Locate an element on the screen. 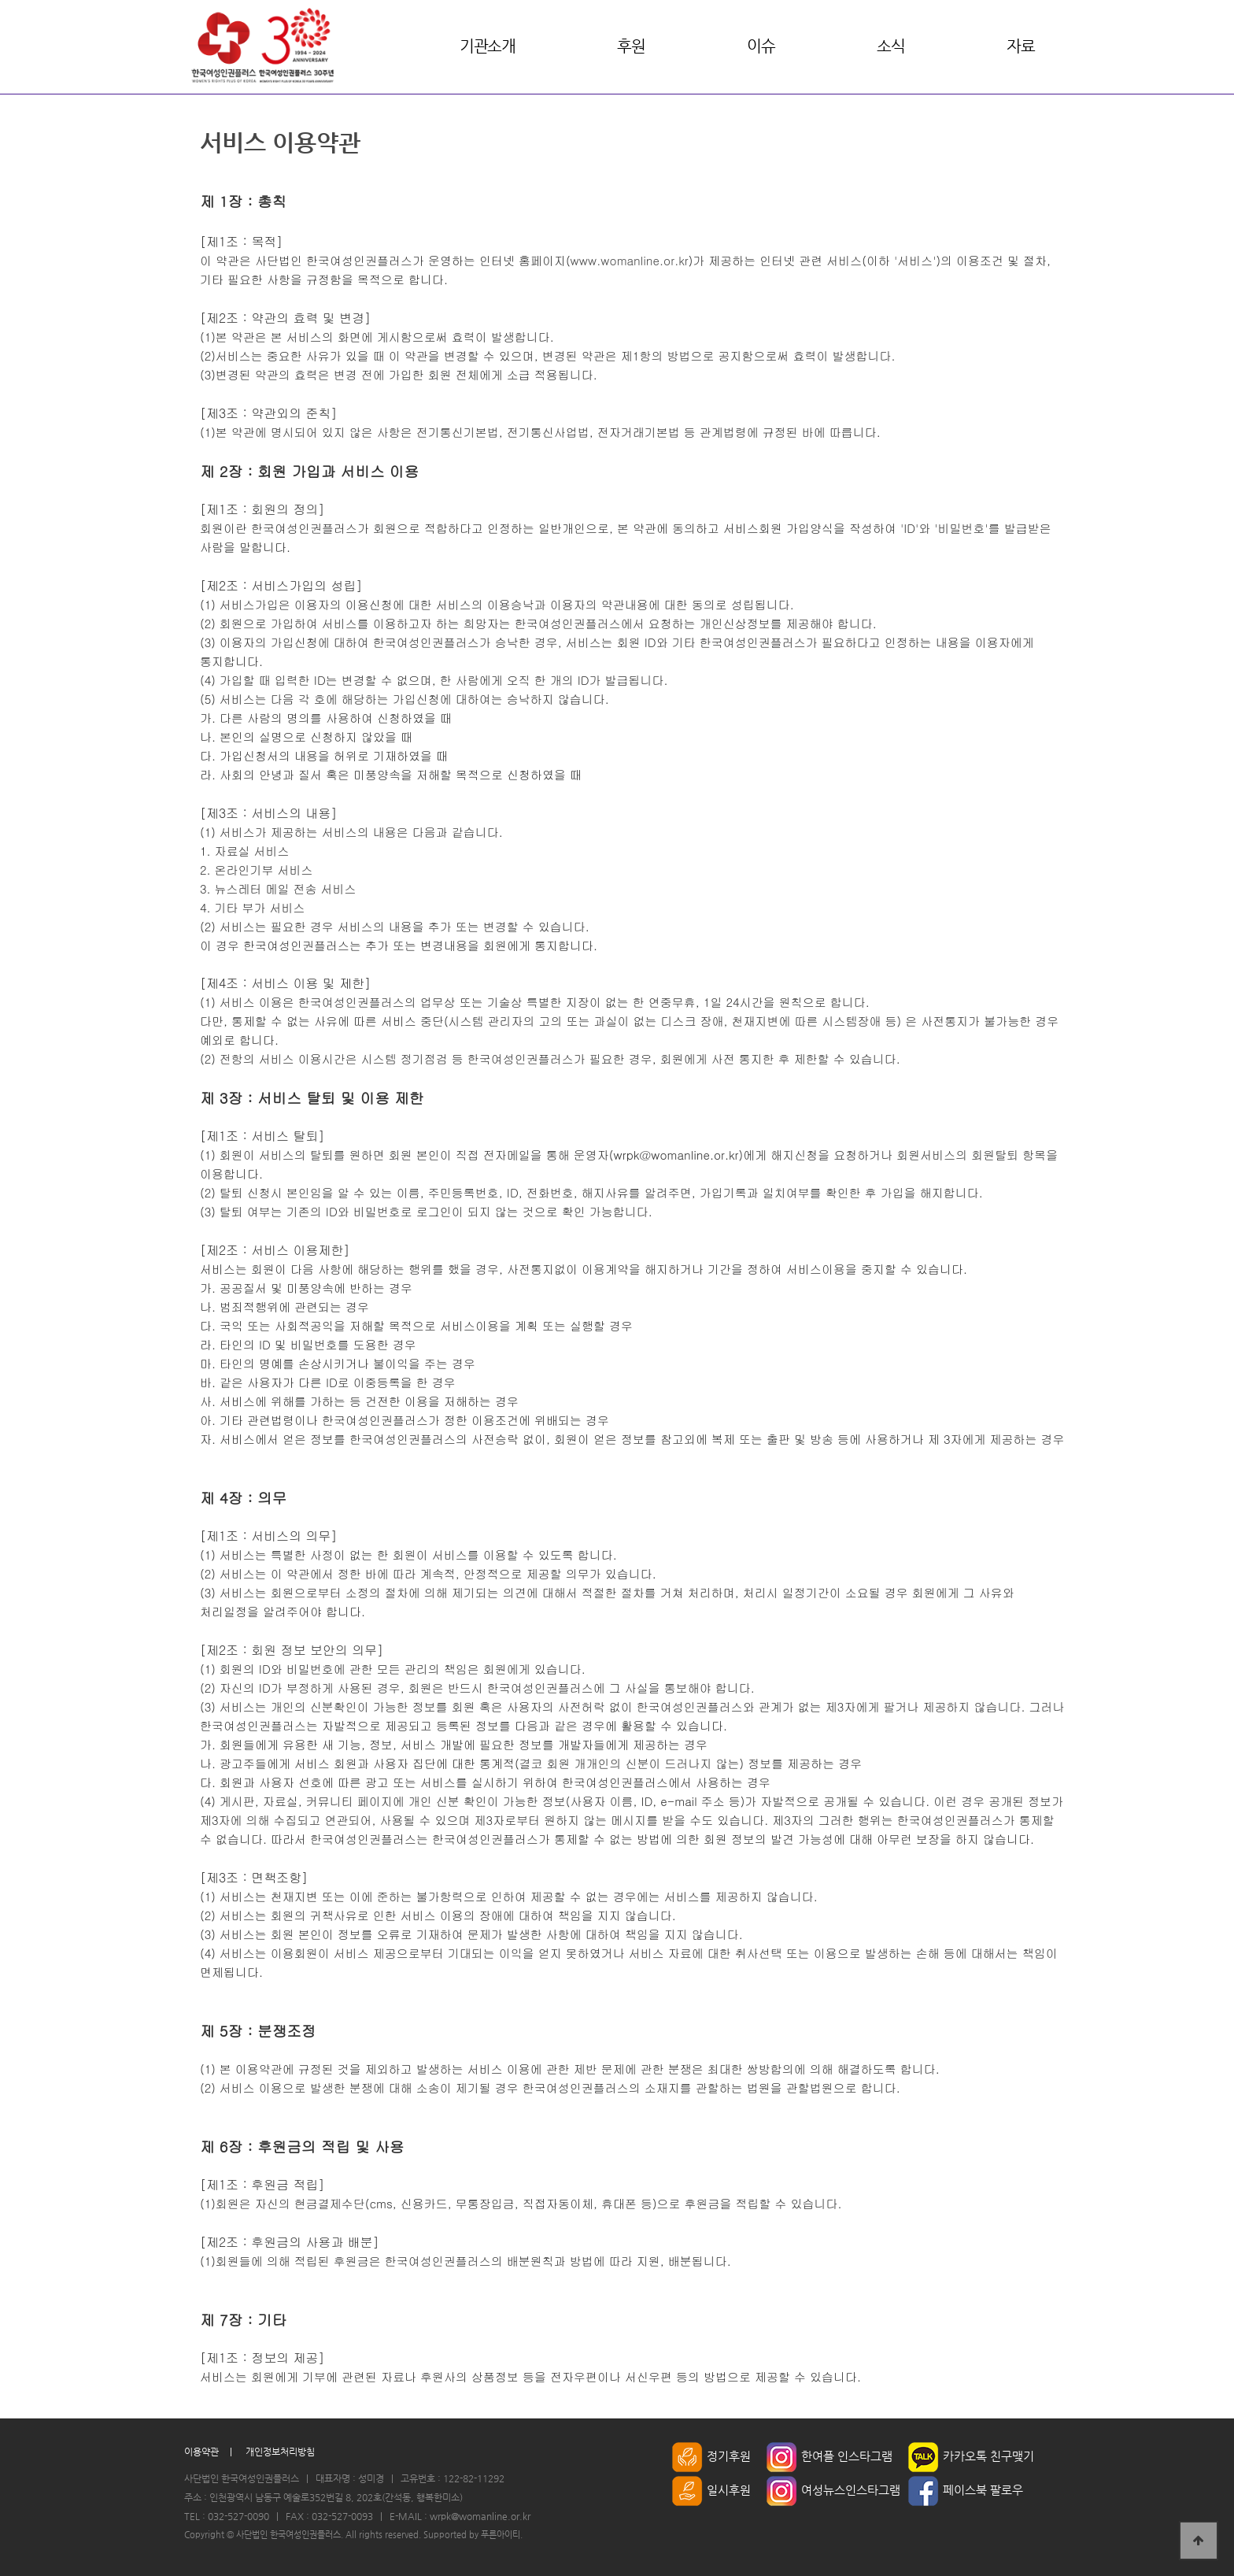  여성뉴스인스타그램 is located at coordinates (833, 2489).